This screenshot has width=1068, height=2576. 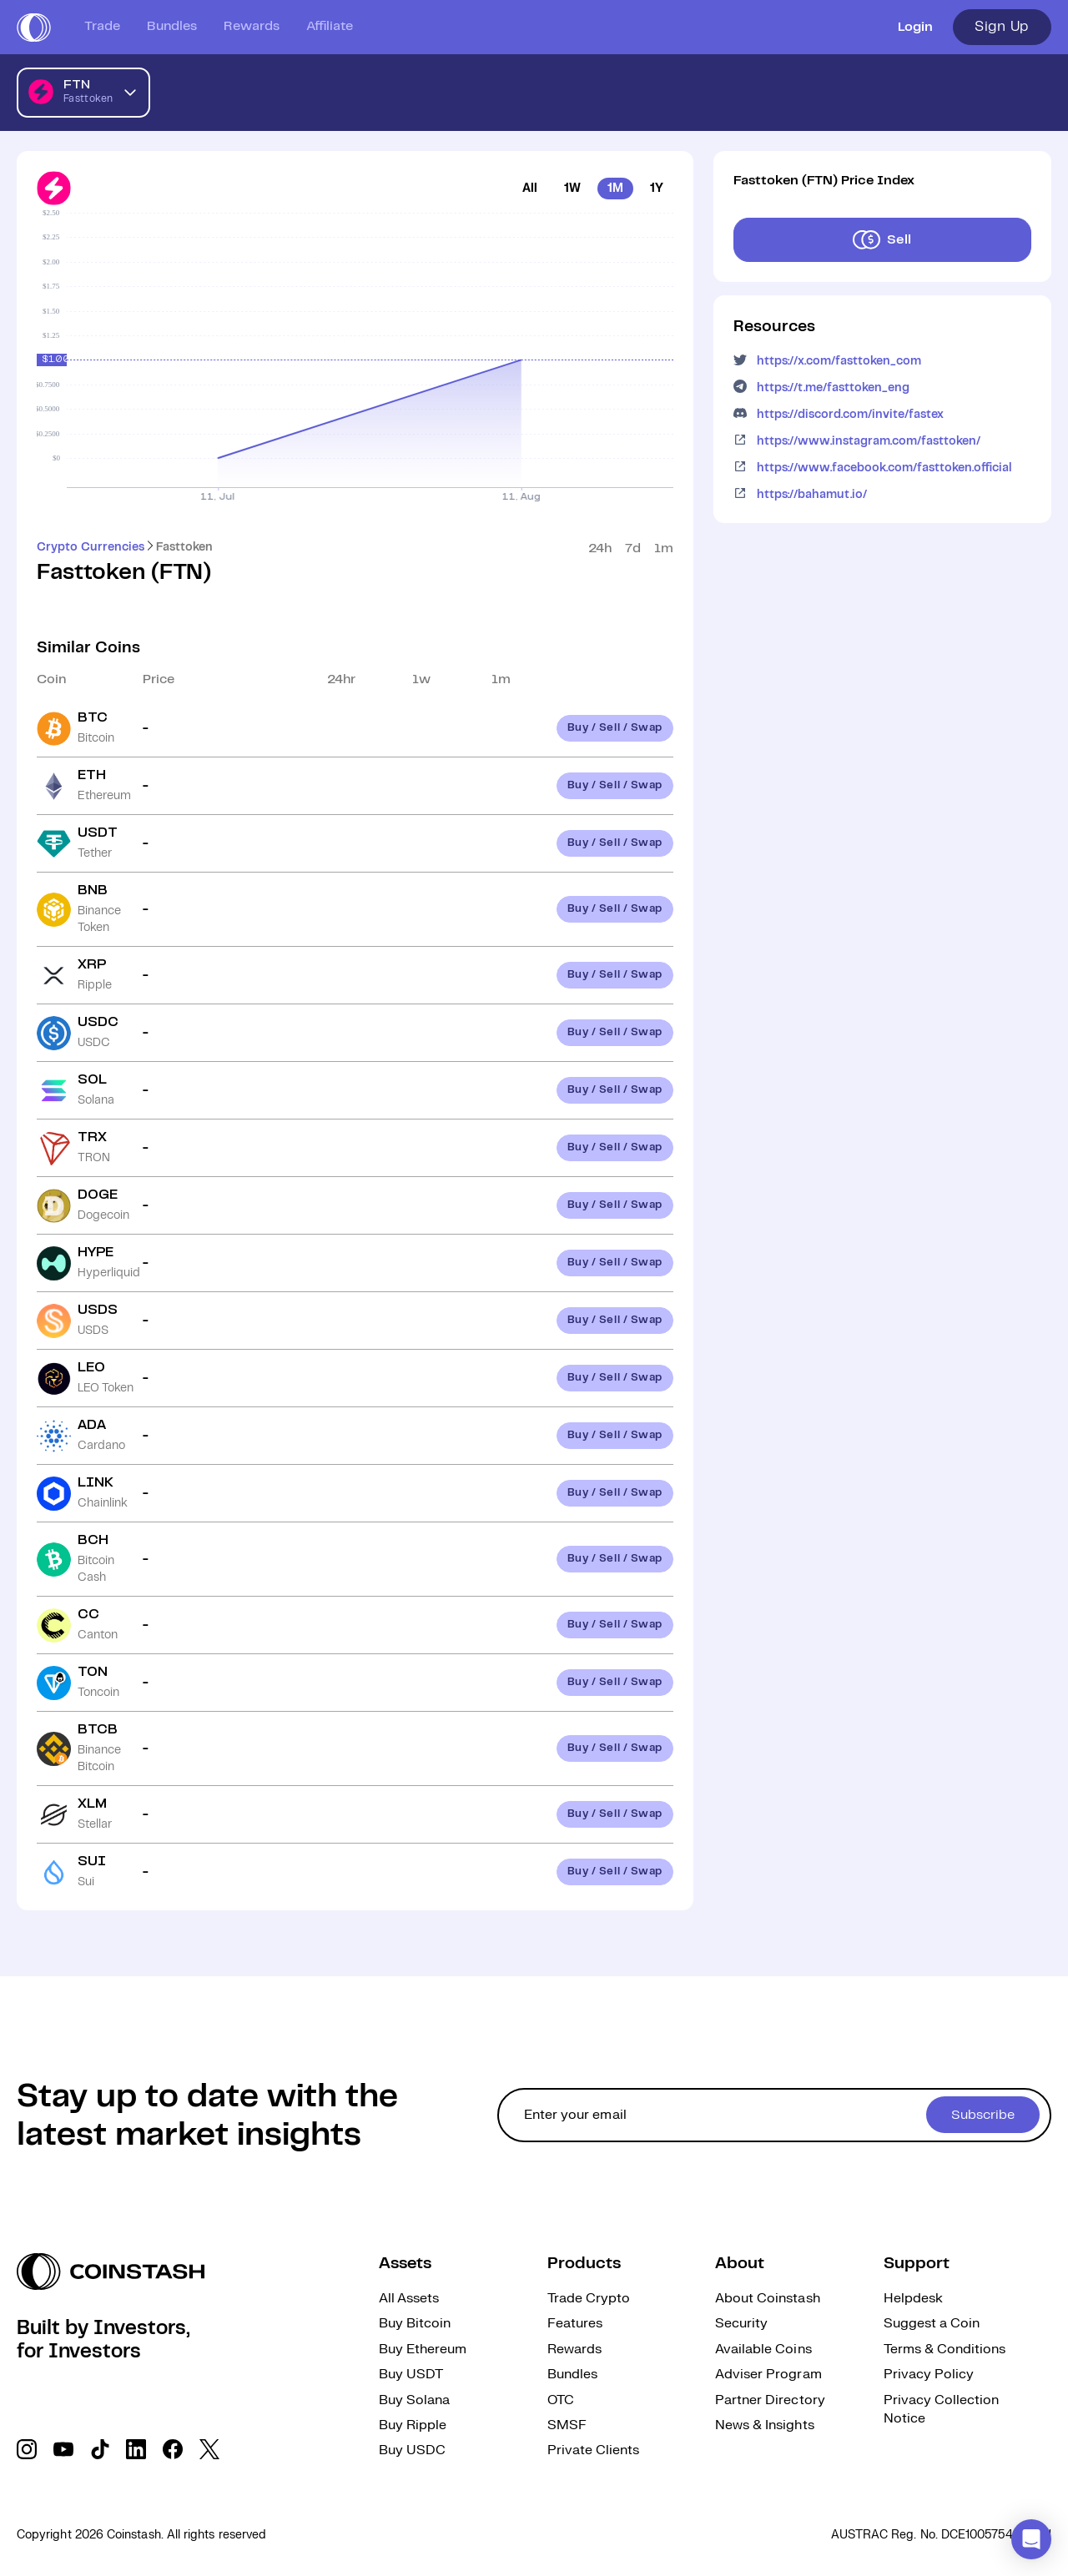 What do you see at coordinates (329, 26) in the screenshot?
I see `Affiliate` at bounding box center [329, 26].